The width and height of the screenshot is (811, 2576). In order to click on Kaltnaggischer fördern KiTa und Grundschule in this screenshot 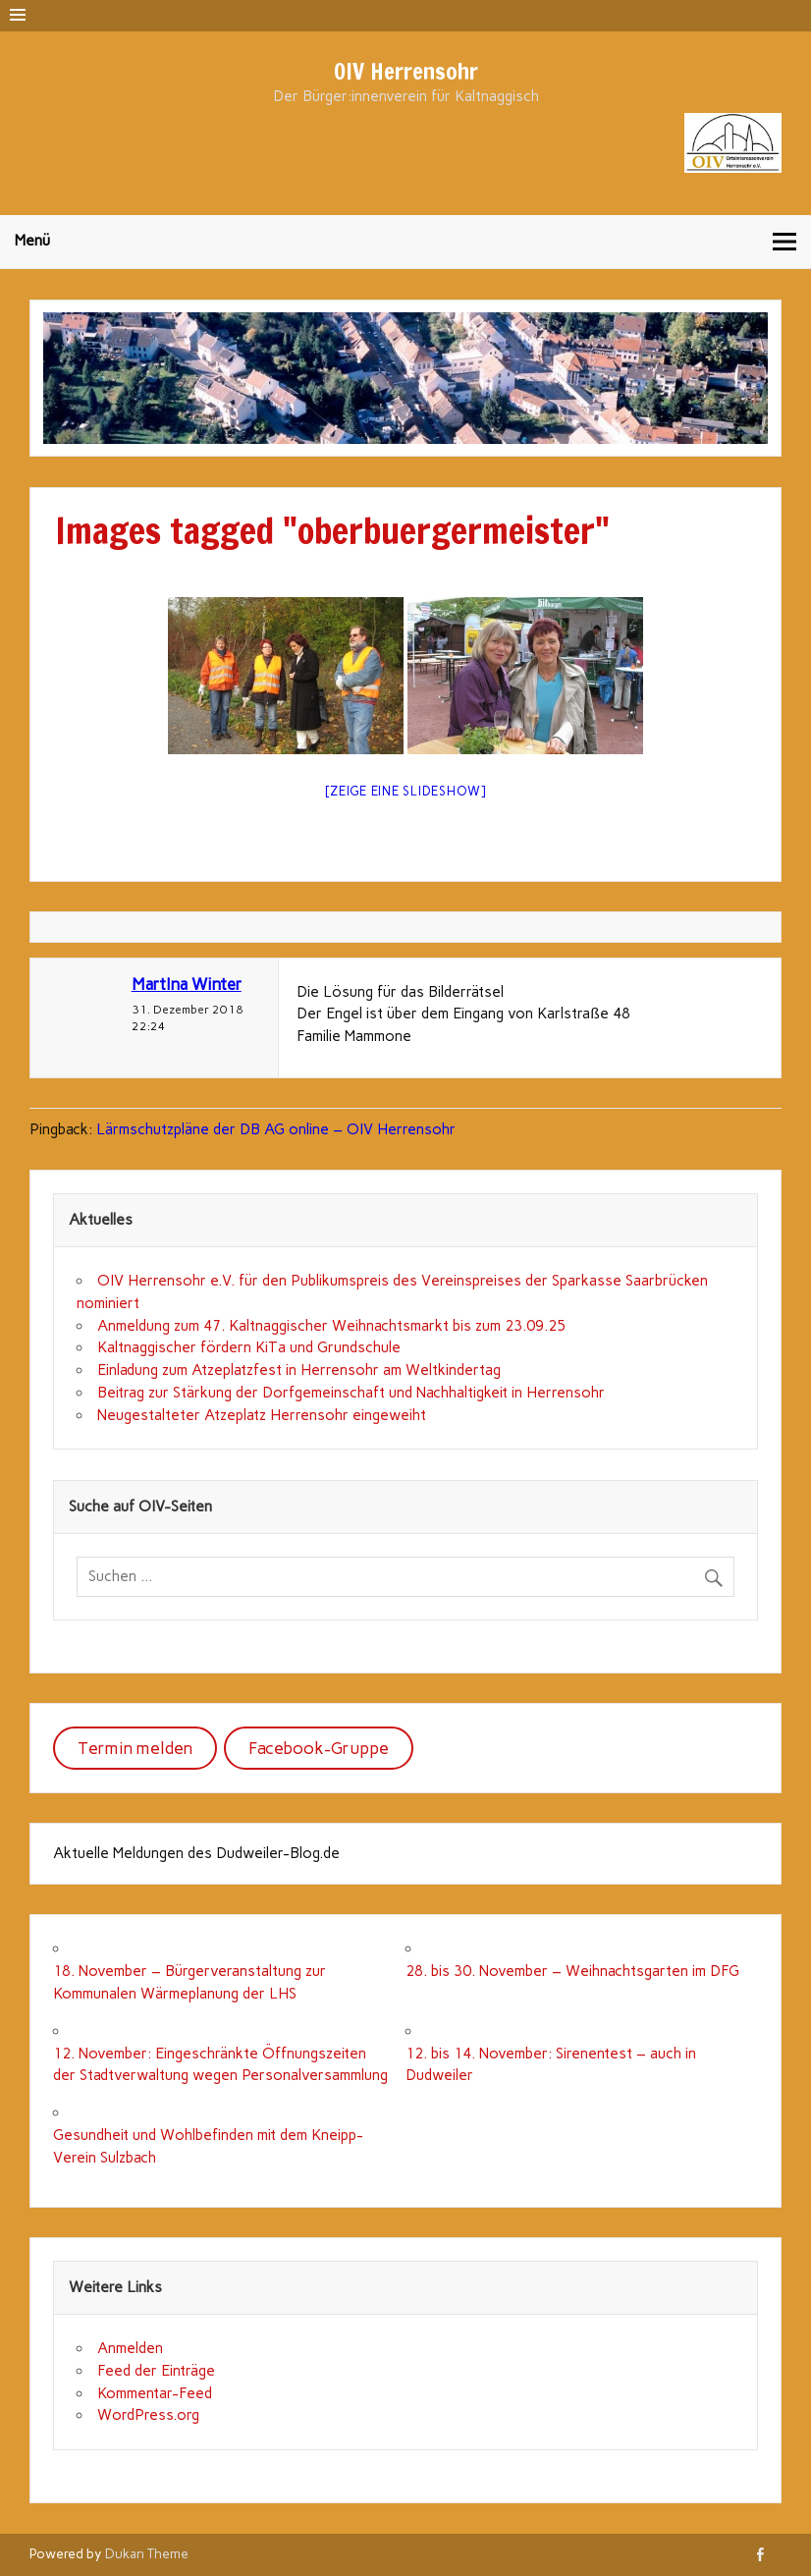, I will do `click(249, 1347)`.